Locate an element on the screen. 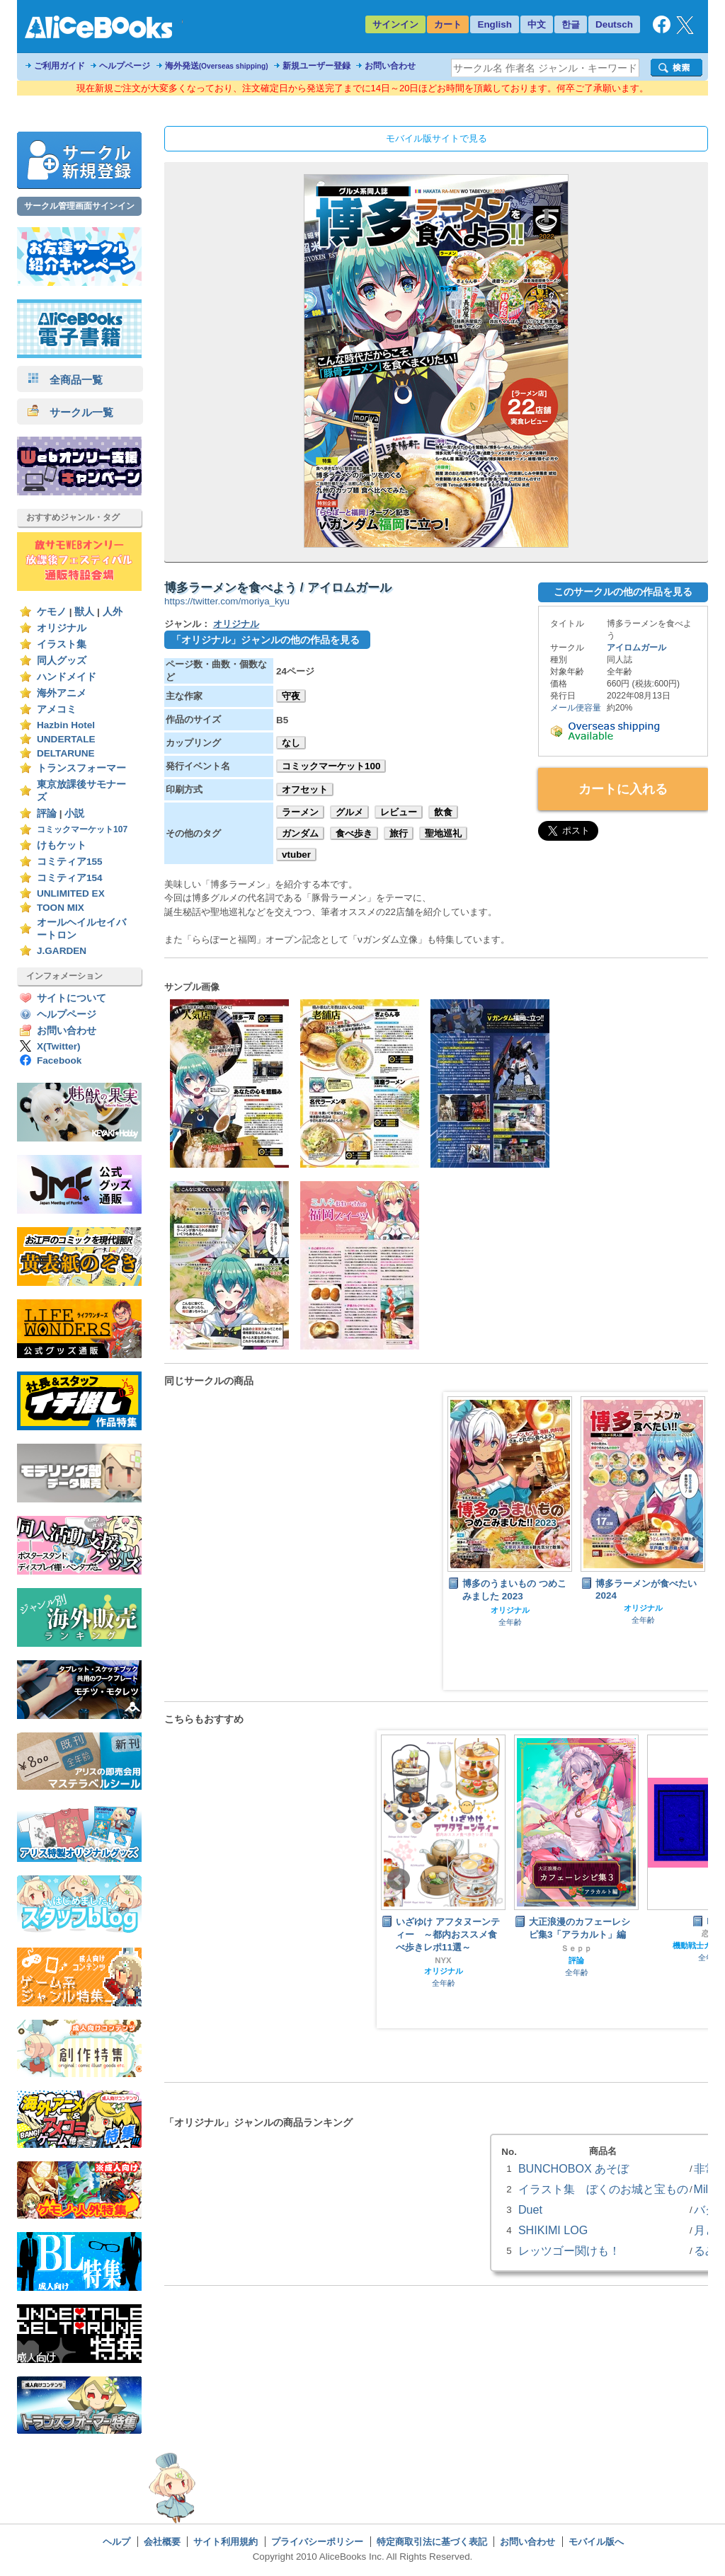 This screenshot has width=725, height=2576. Duet is located at coordinates (530, 2209).